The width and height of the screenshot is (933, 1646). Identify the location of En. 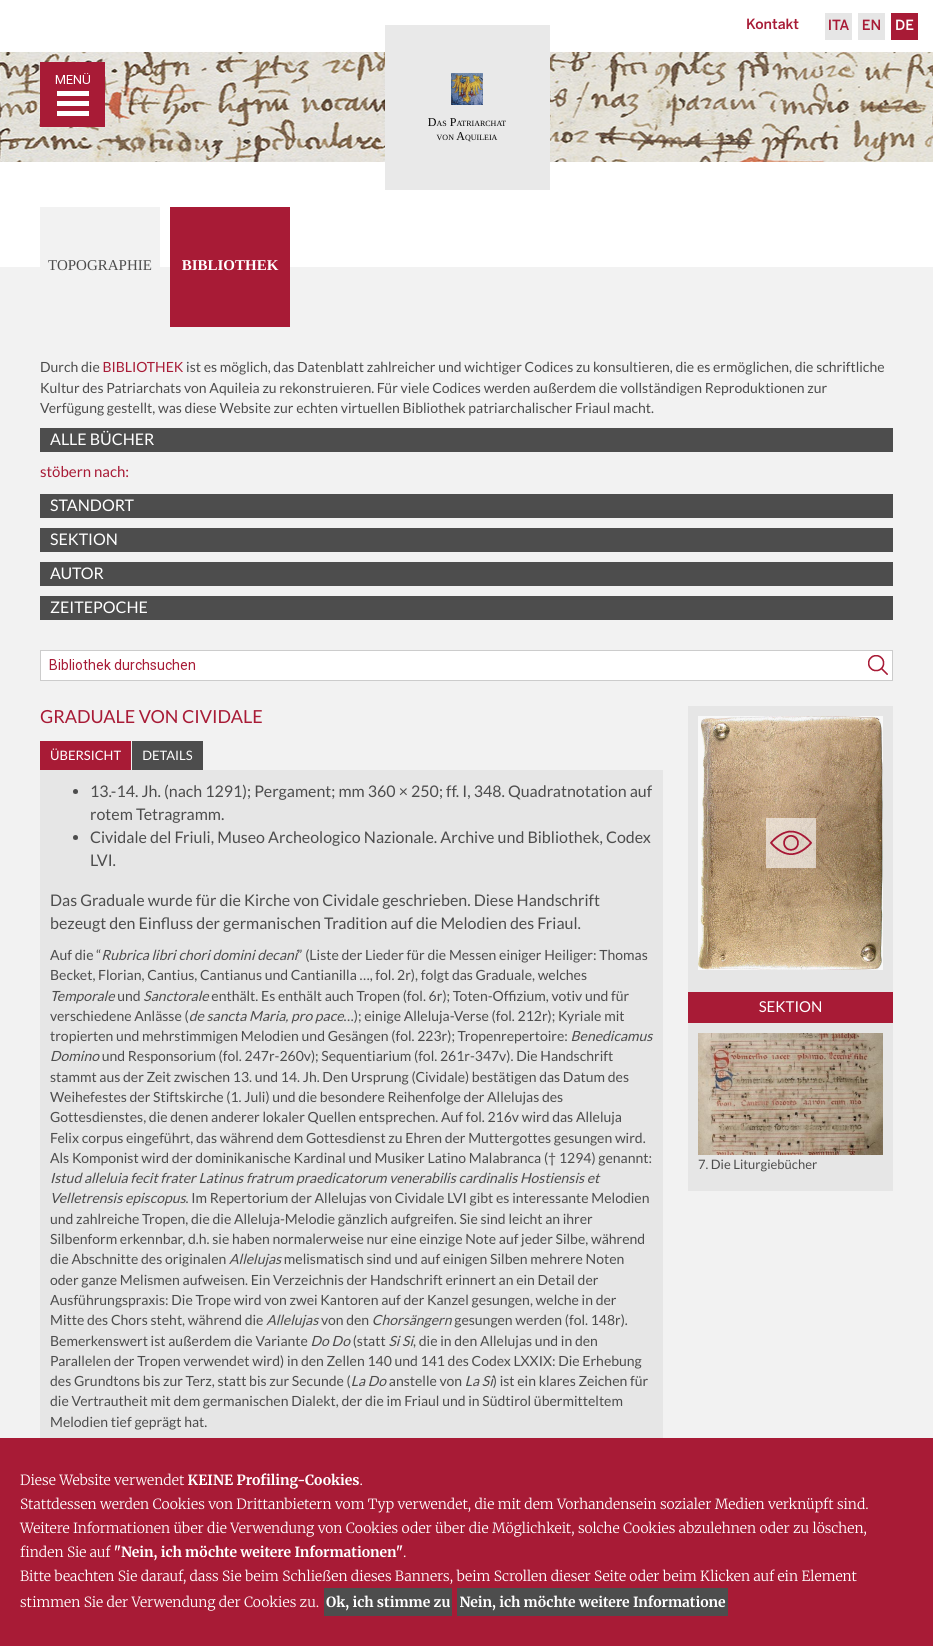
(871, 26).